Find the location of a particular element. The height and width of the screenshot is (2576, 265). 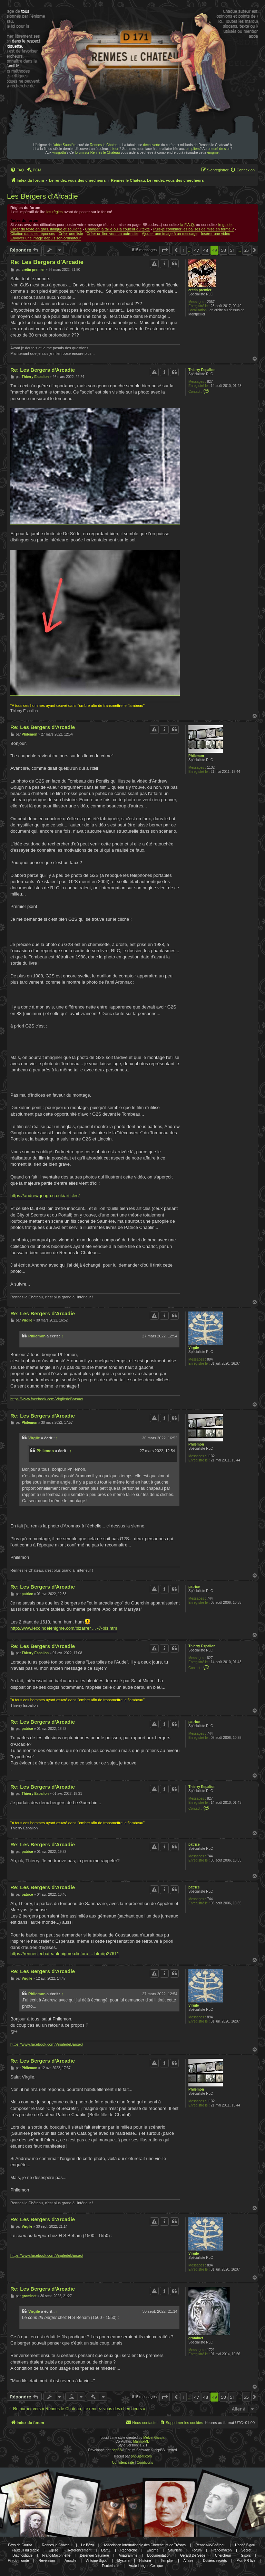

Gerard De Sede is located at coordinates (192, 2555).